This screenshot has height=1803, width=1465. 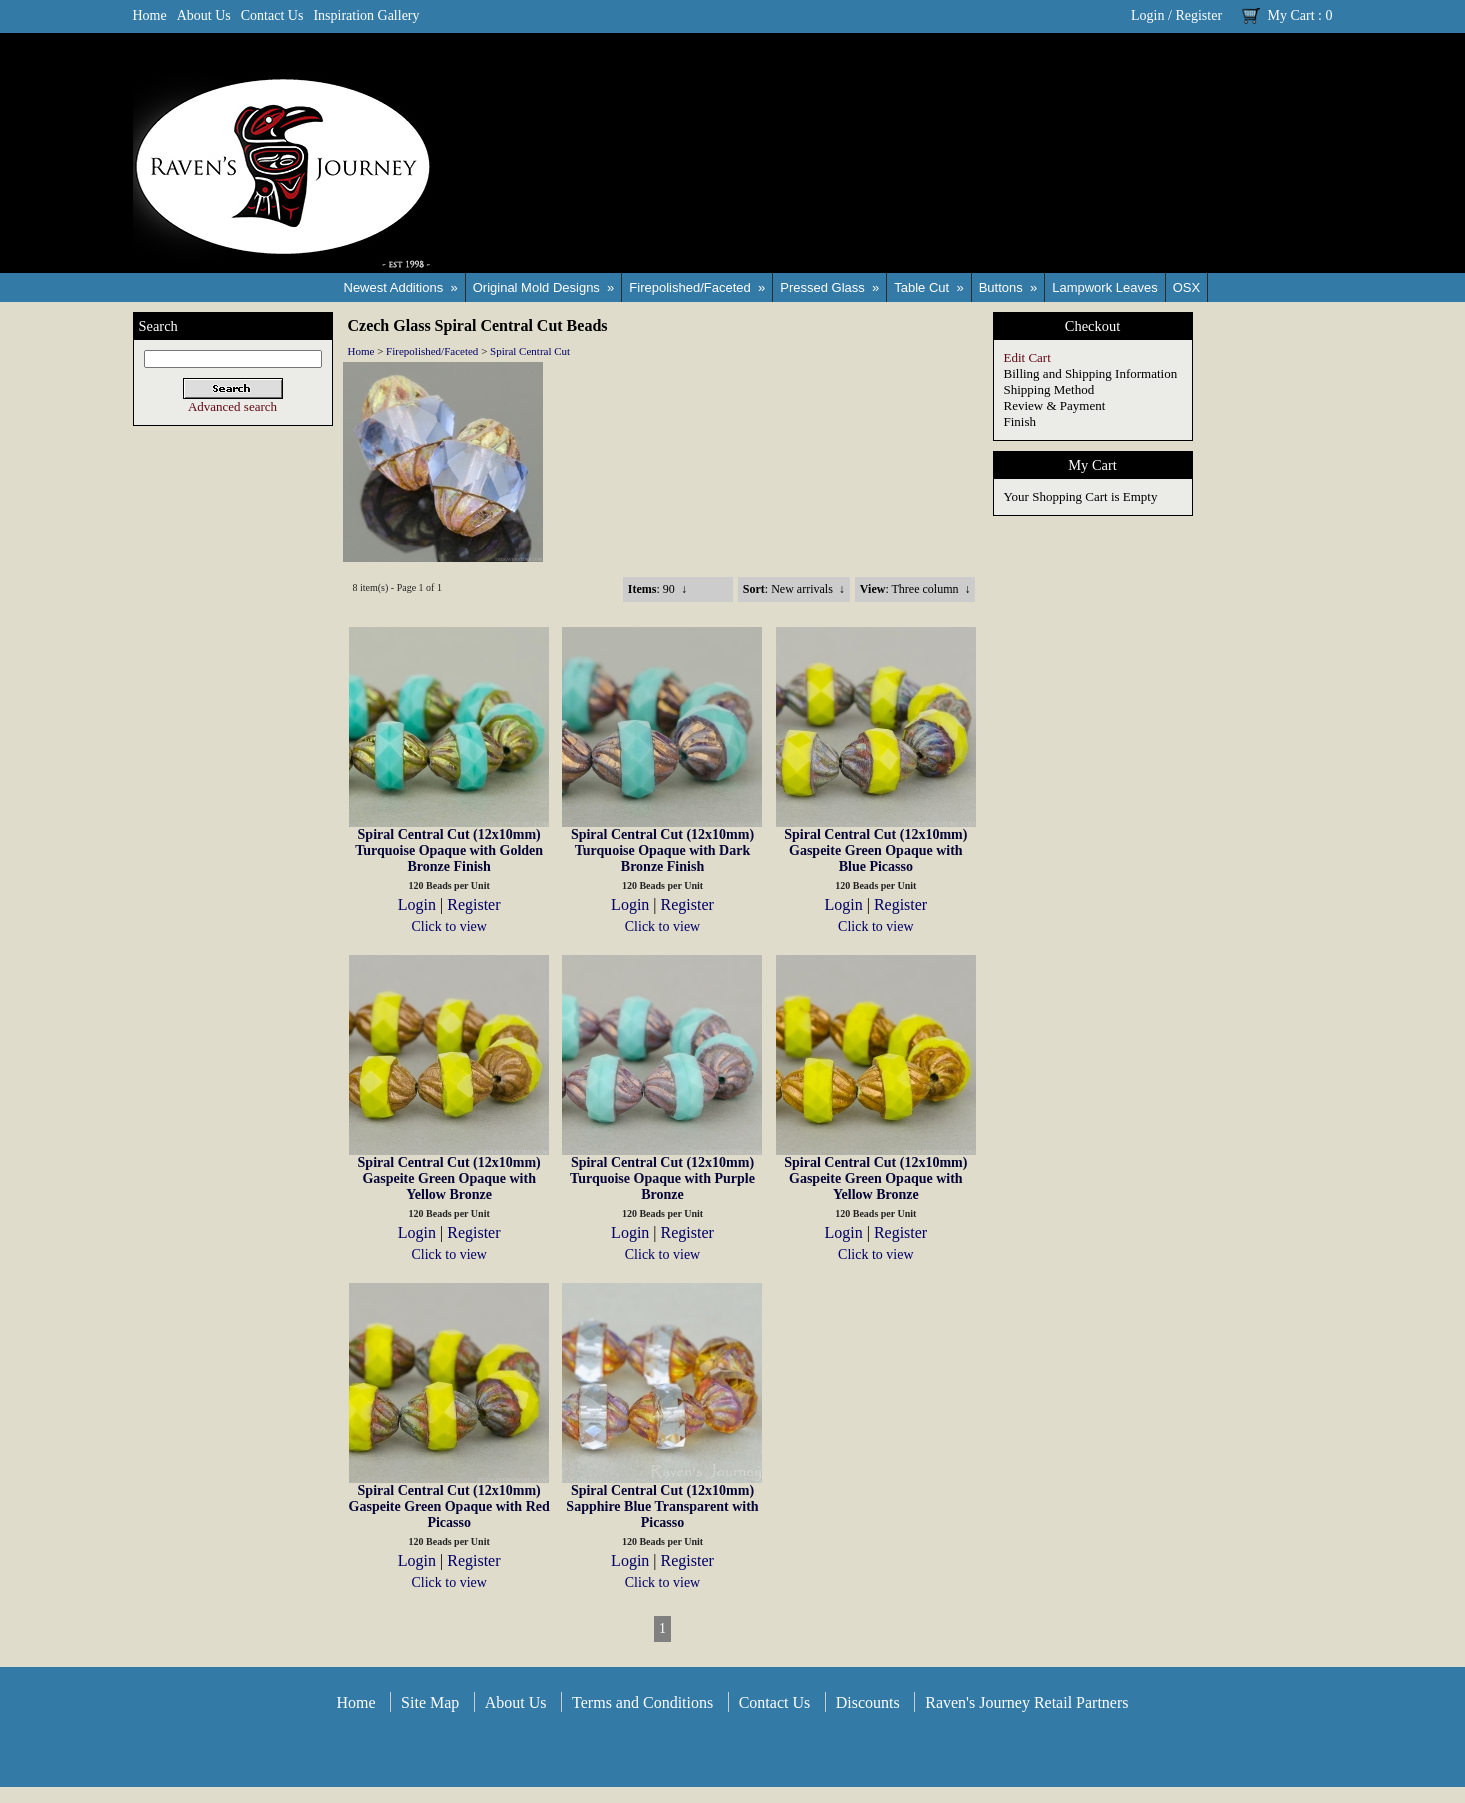 I want to click on Login, so click(x=1147, y=15).